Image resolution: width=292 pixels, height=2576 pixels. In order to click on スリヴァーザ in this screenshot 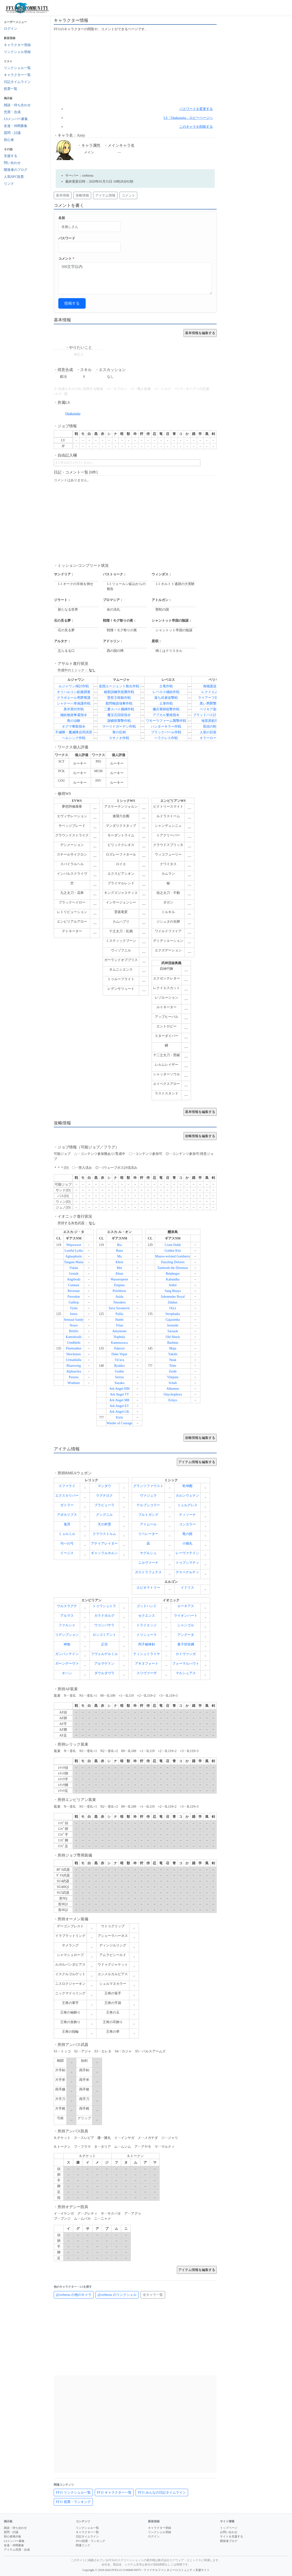, I will do `click(147, 1673)`.